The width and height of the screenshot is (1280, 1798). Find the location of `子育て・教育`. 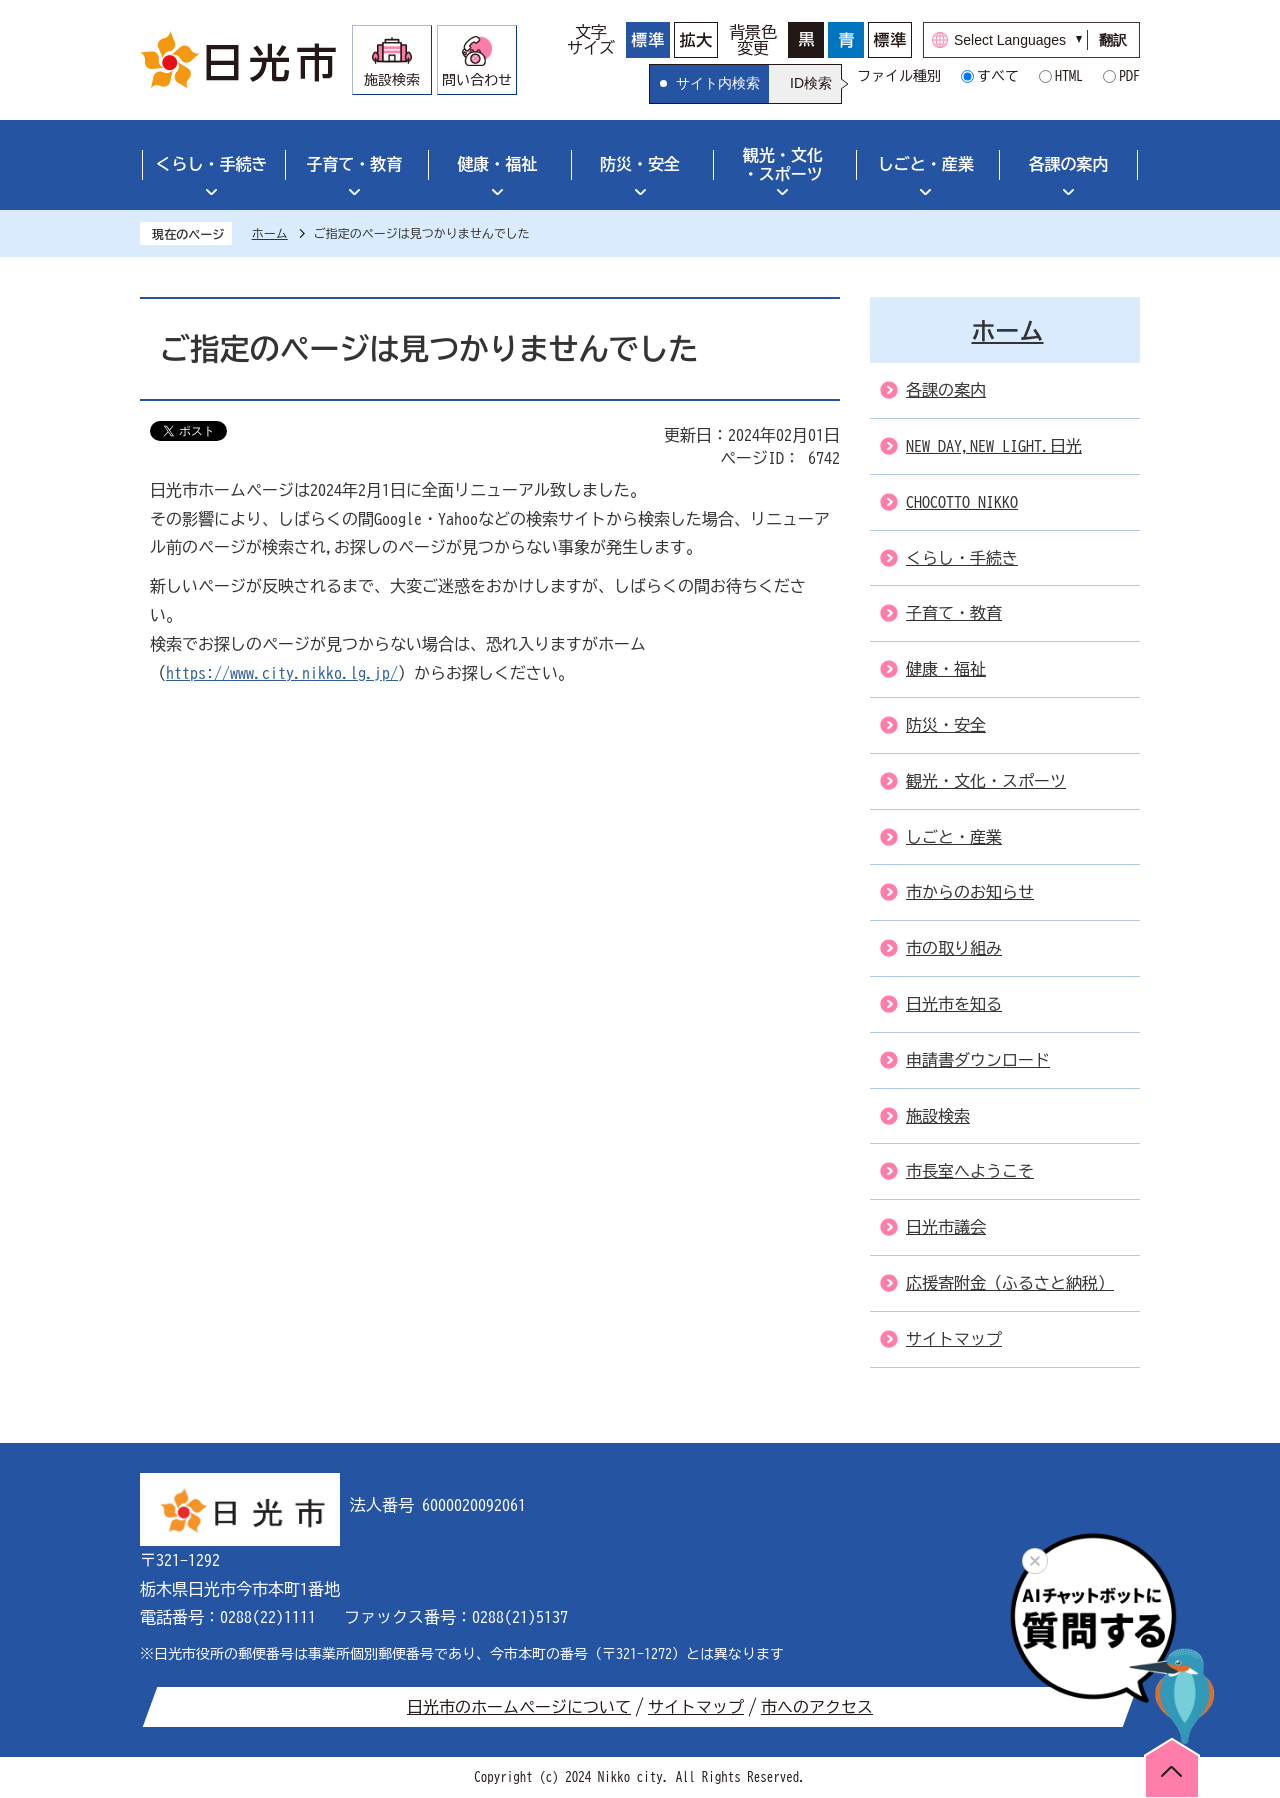

子育て・教育 is located at coordinates (354, 164).